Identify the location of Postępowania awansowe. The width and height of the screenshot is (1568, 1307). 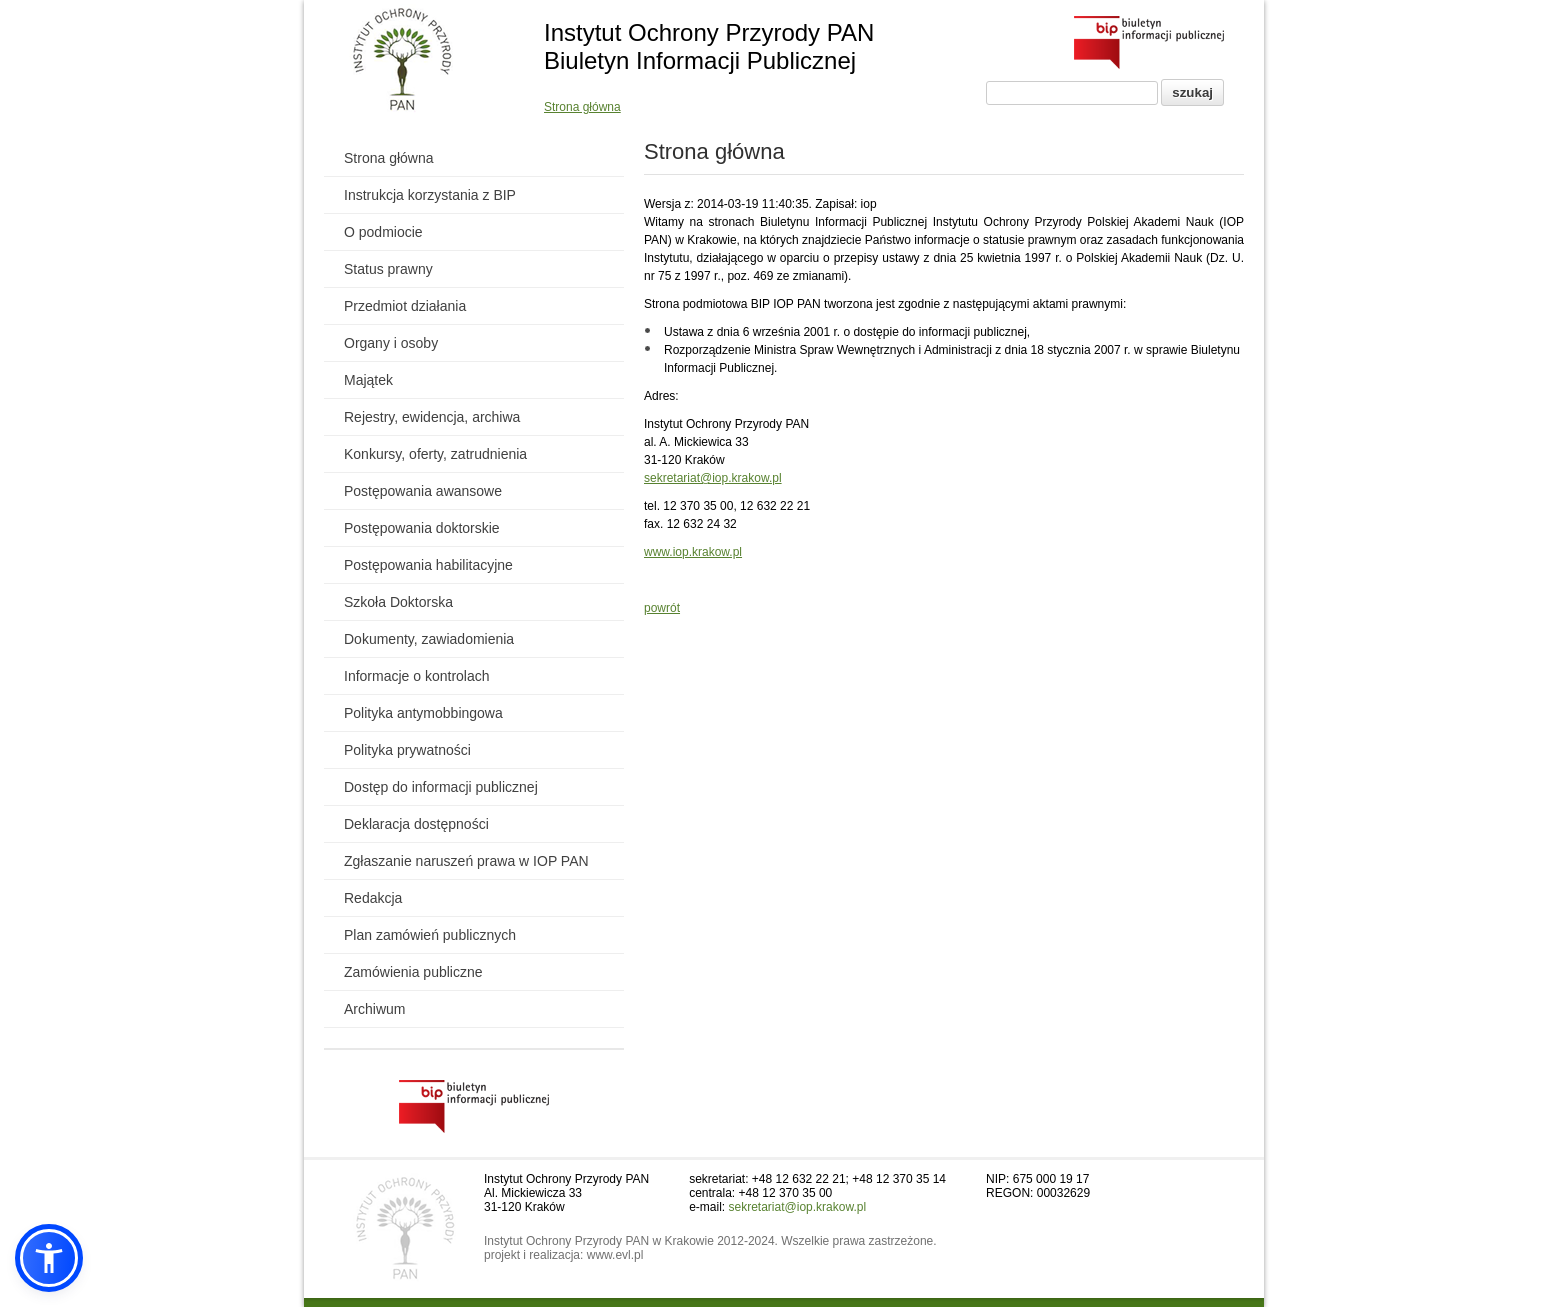
(423, 491).